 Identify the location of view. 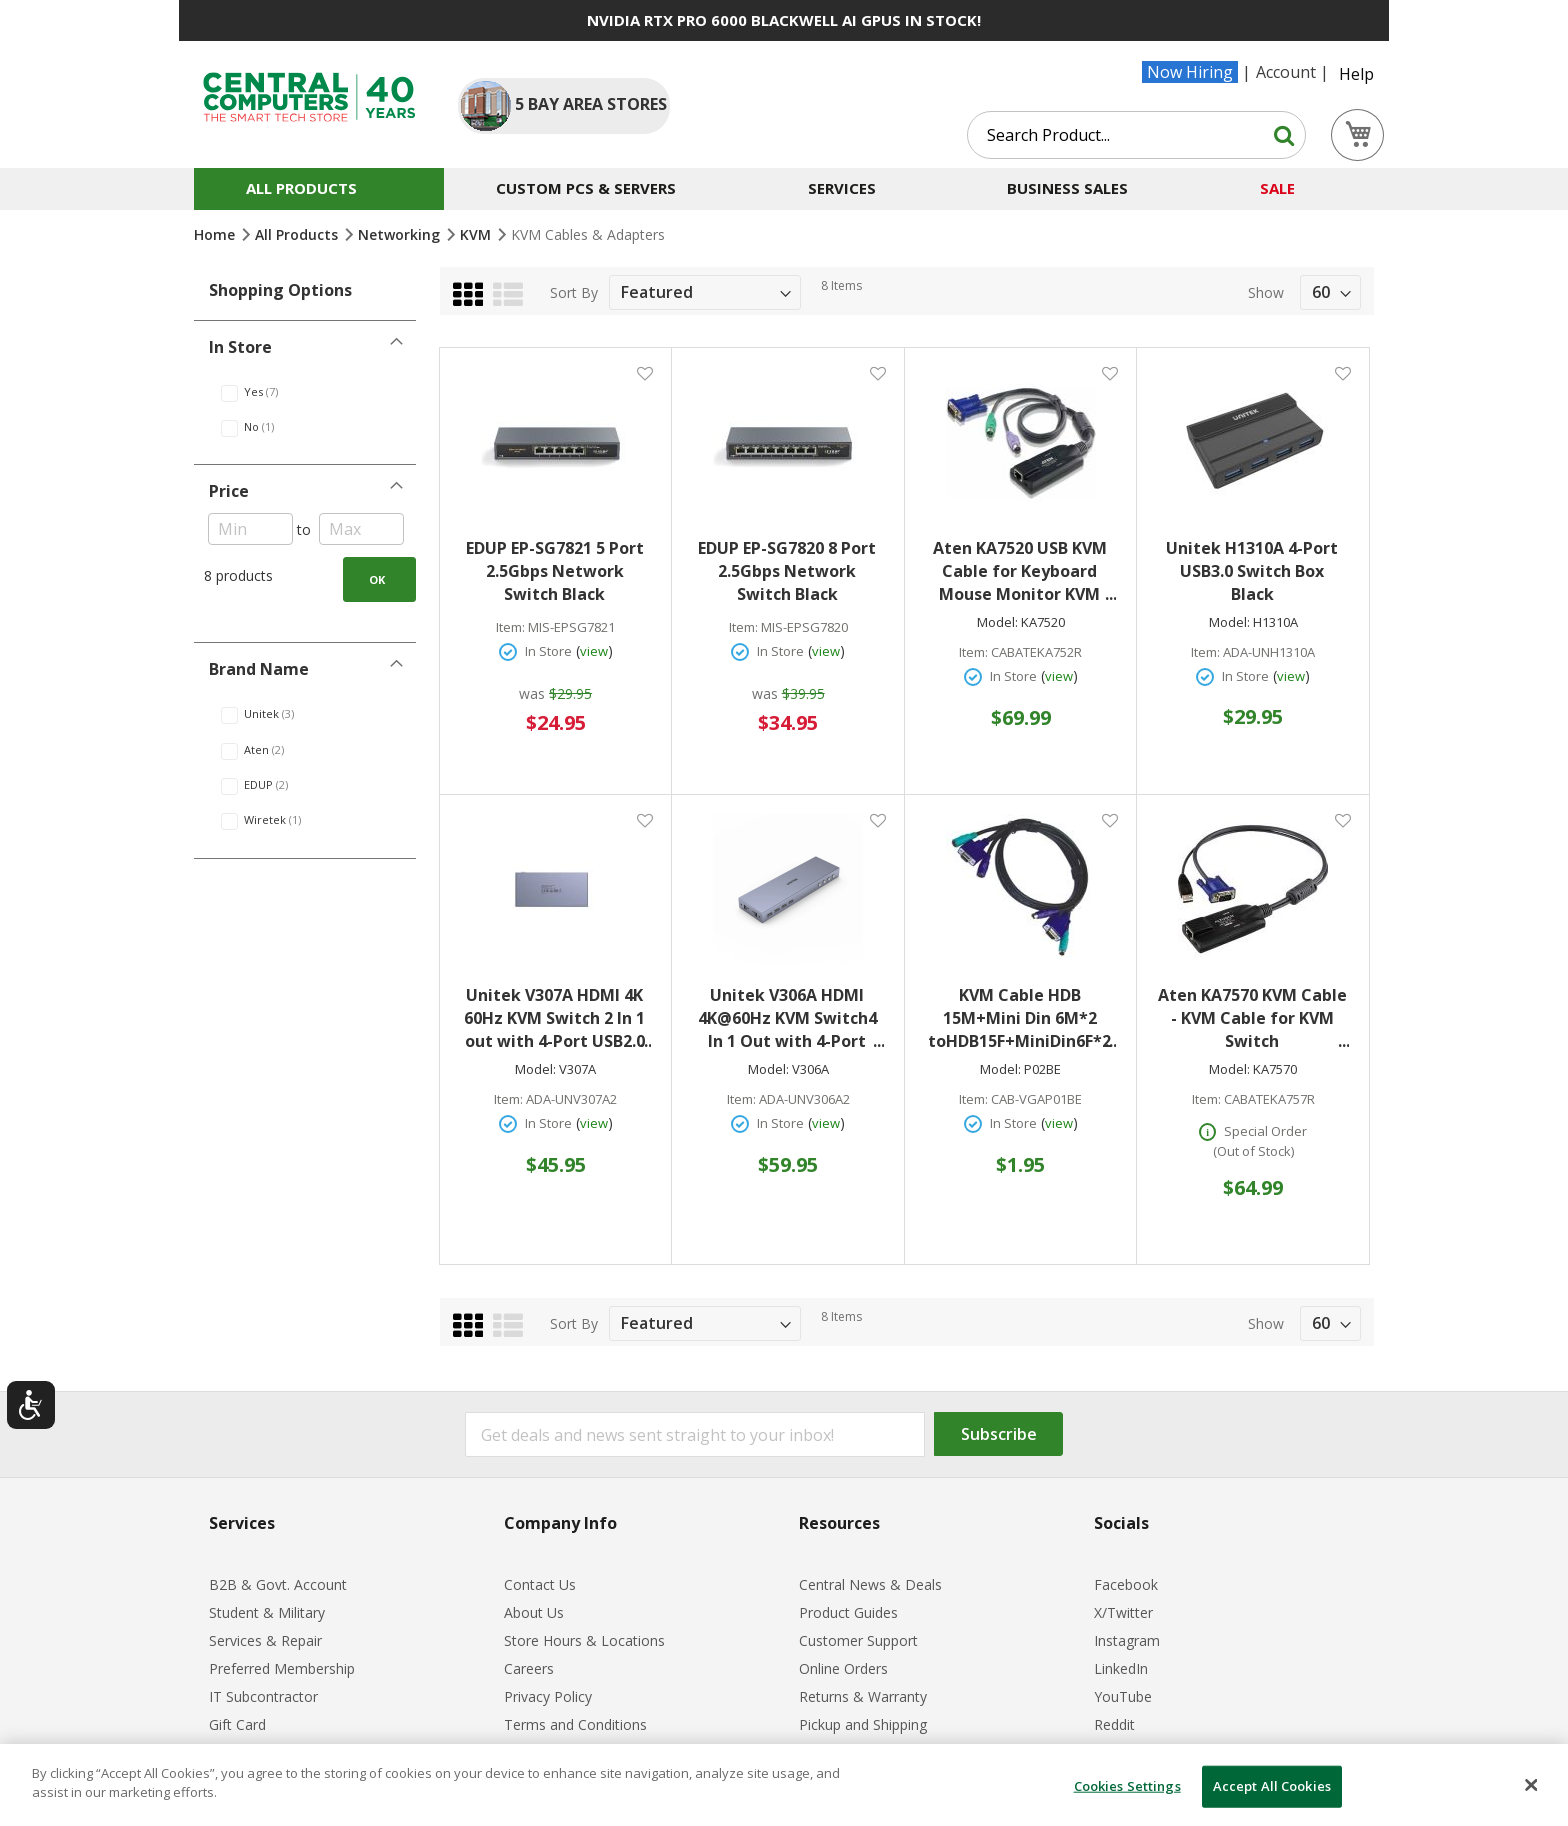
(594, 651).